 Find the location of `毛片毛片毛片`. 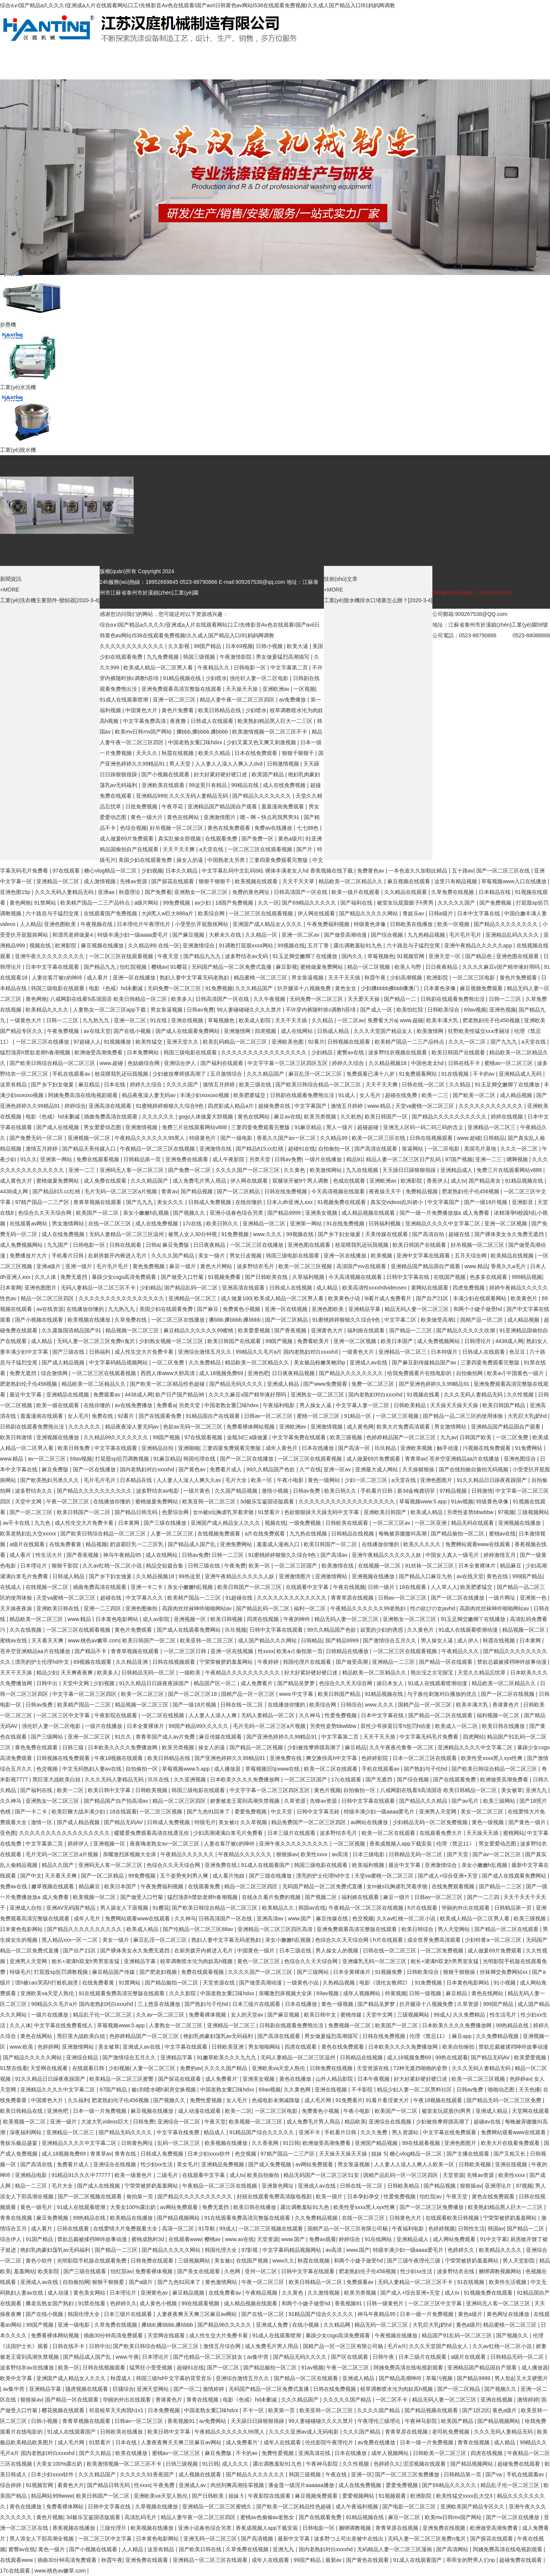

毛片毛片毛片 is located at coordinates (466, 935).